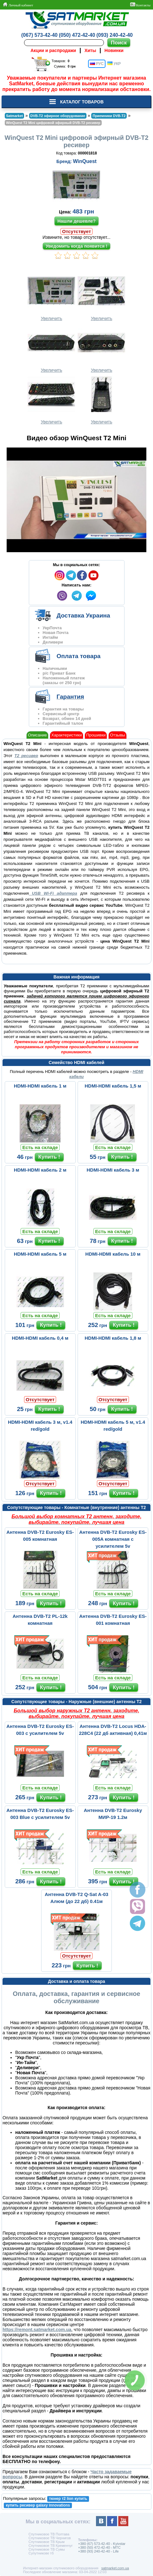 The width and height of the screenshot is (153, 2576). Describe the element at coordinates (26, 755) in the screenshot. I see `Т2 ресивер` at that location.